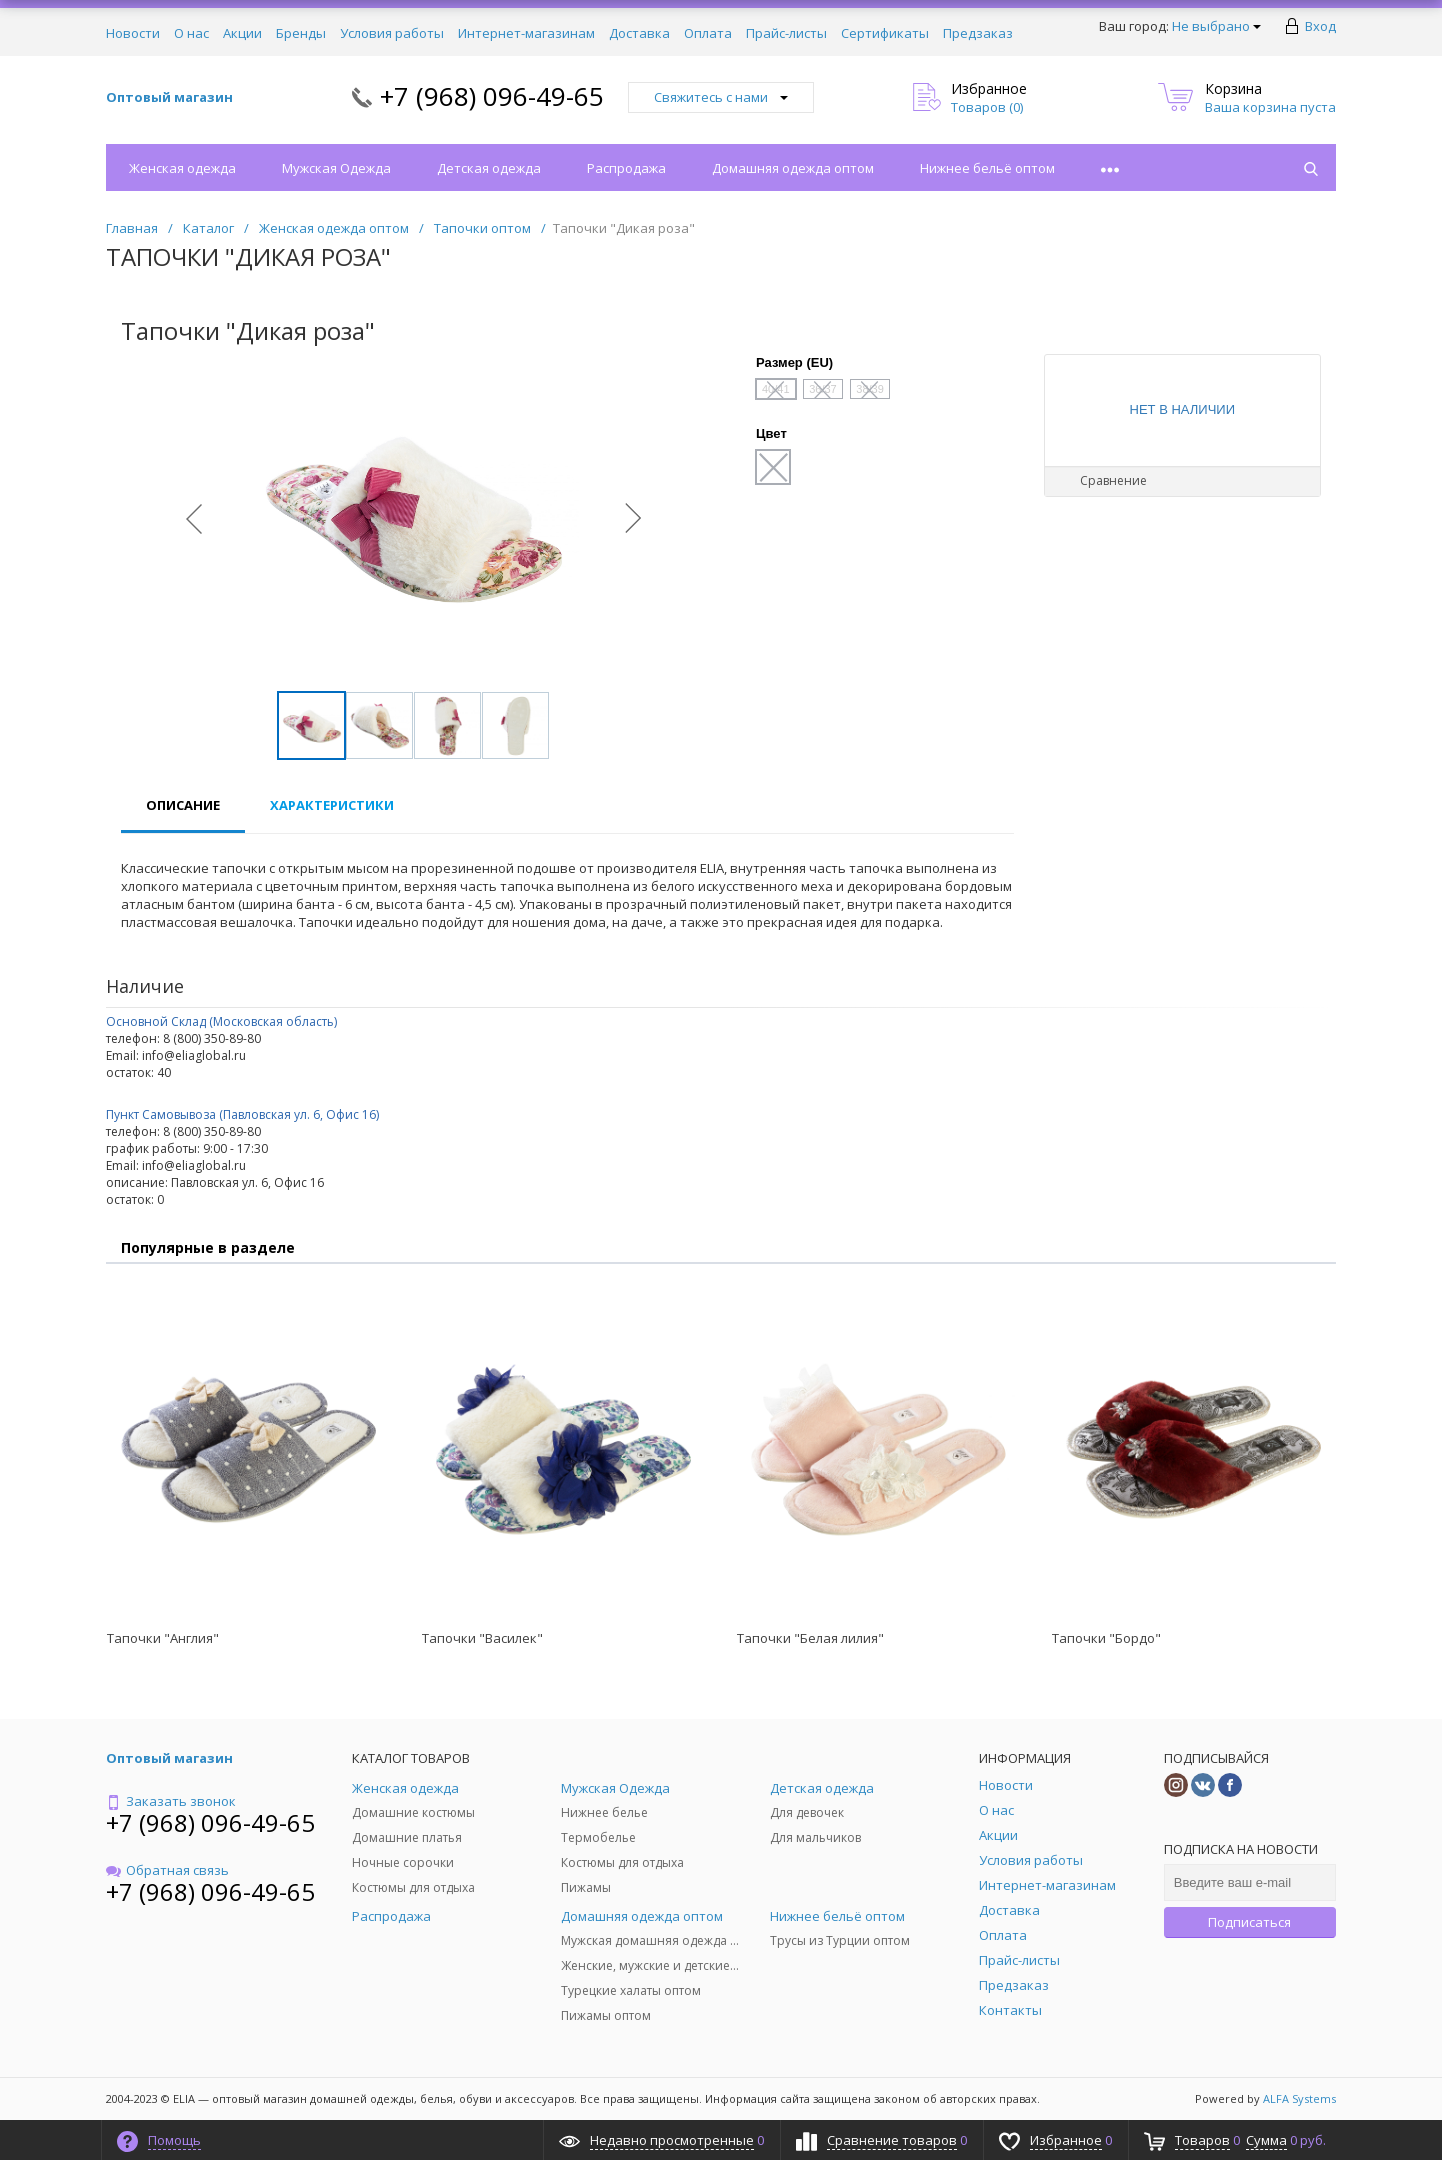 The height and width of the screenshot is (2160, 1442). What do you see at coordinates (626, 168) in the screenshot?
I see `Распродажа` at bounding box center [626, 168].